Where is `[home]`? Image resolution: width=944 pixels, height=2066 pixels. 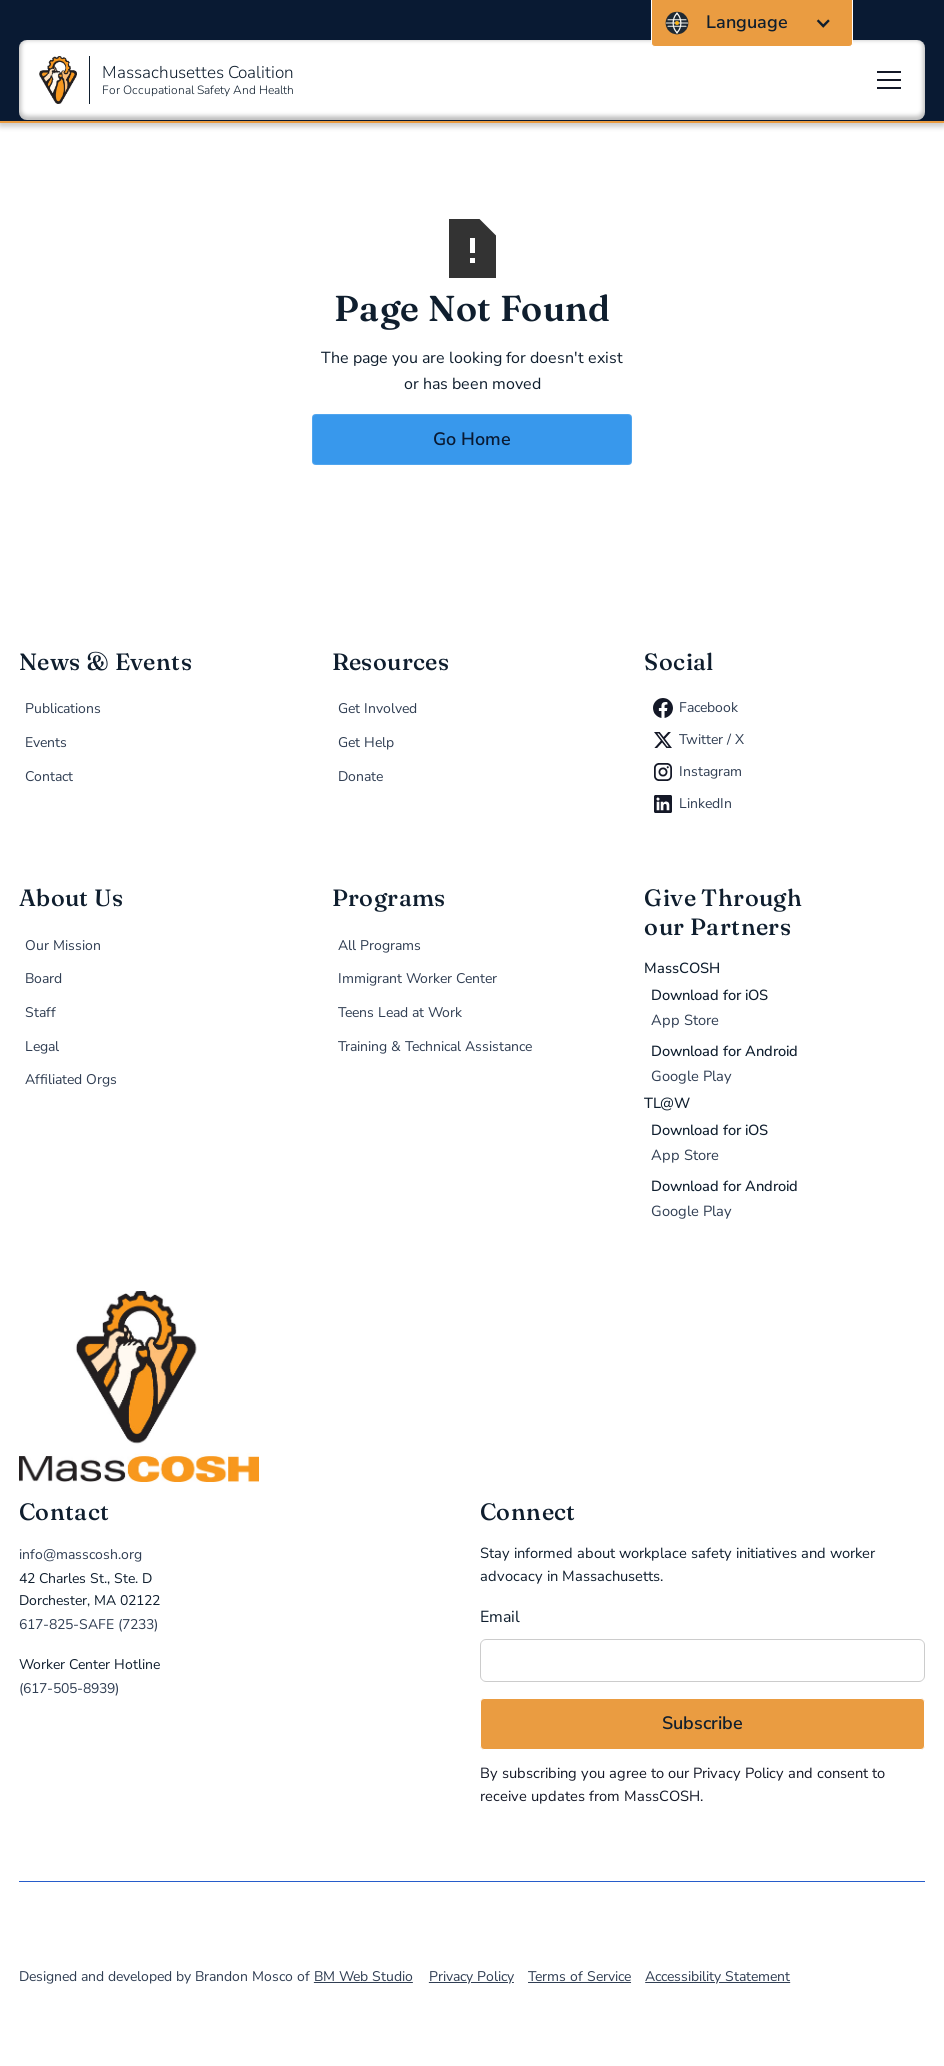 [home] is located at coordinates (472, 1386).